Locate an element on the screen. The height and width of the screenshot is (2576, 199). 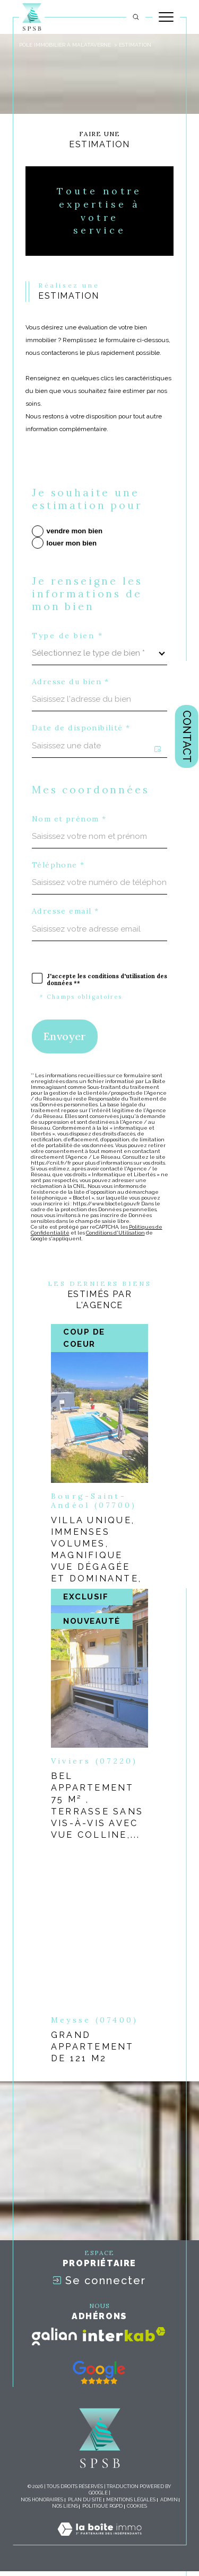
pôle immobilier à Malataverne is located at coordinates (65, 45).